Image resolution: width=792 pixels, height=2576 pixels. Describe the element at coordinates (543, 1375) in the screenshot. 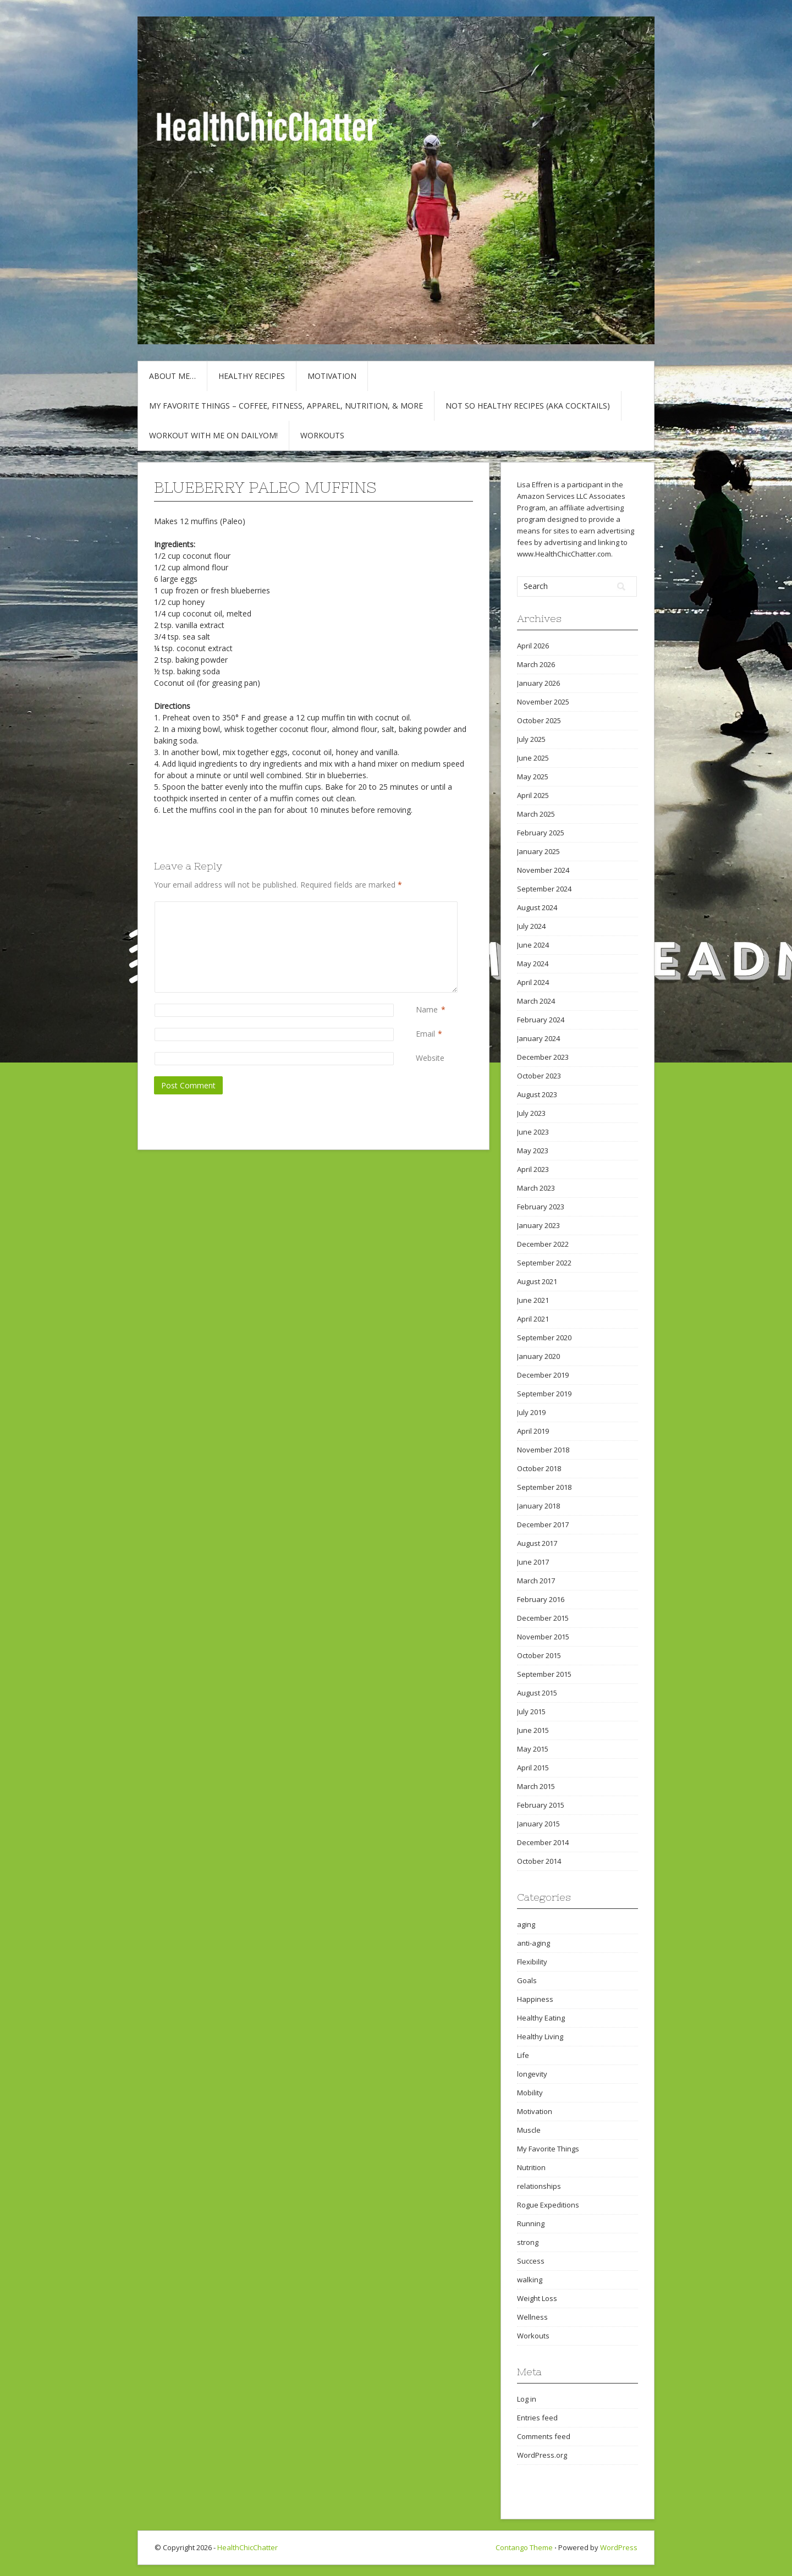

I see `December 2019` at that location.